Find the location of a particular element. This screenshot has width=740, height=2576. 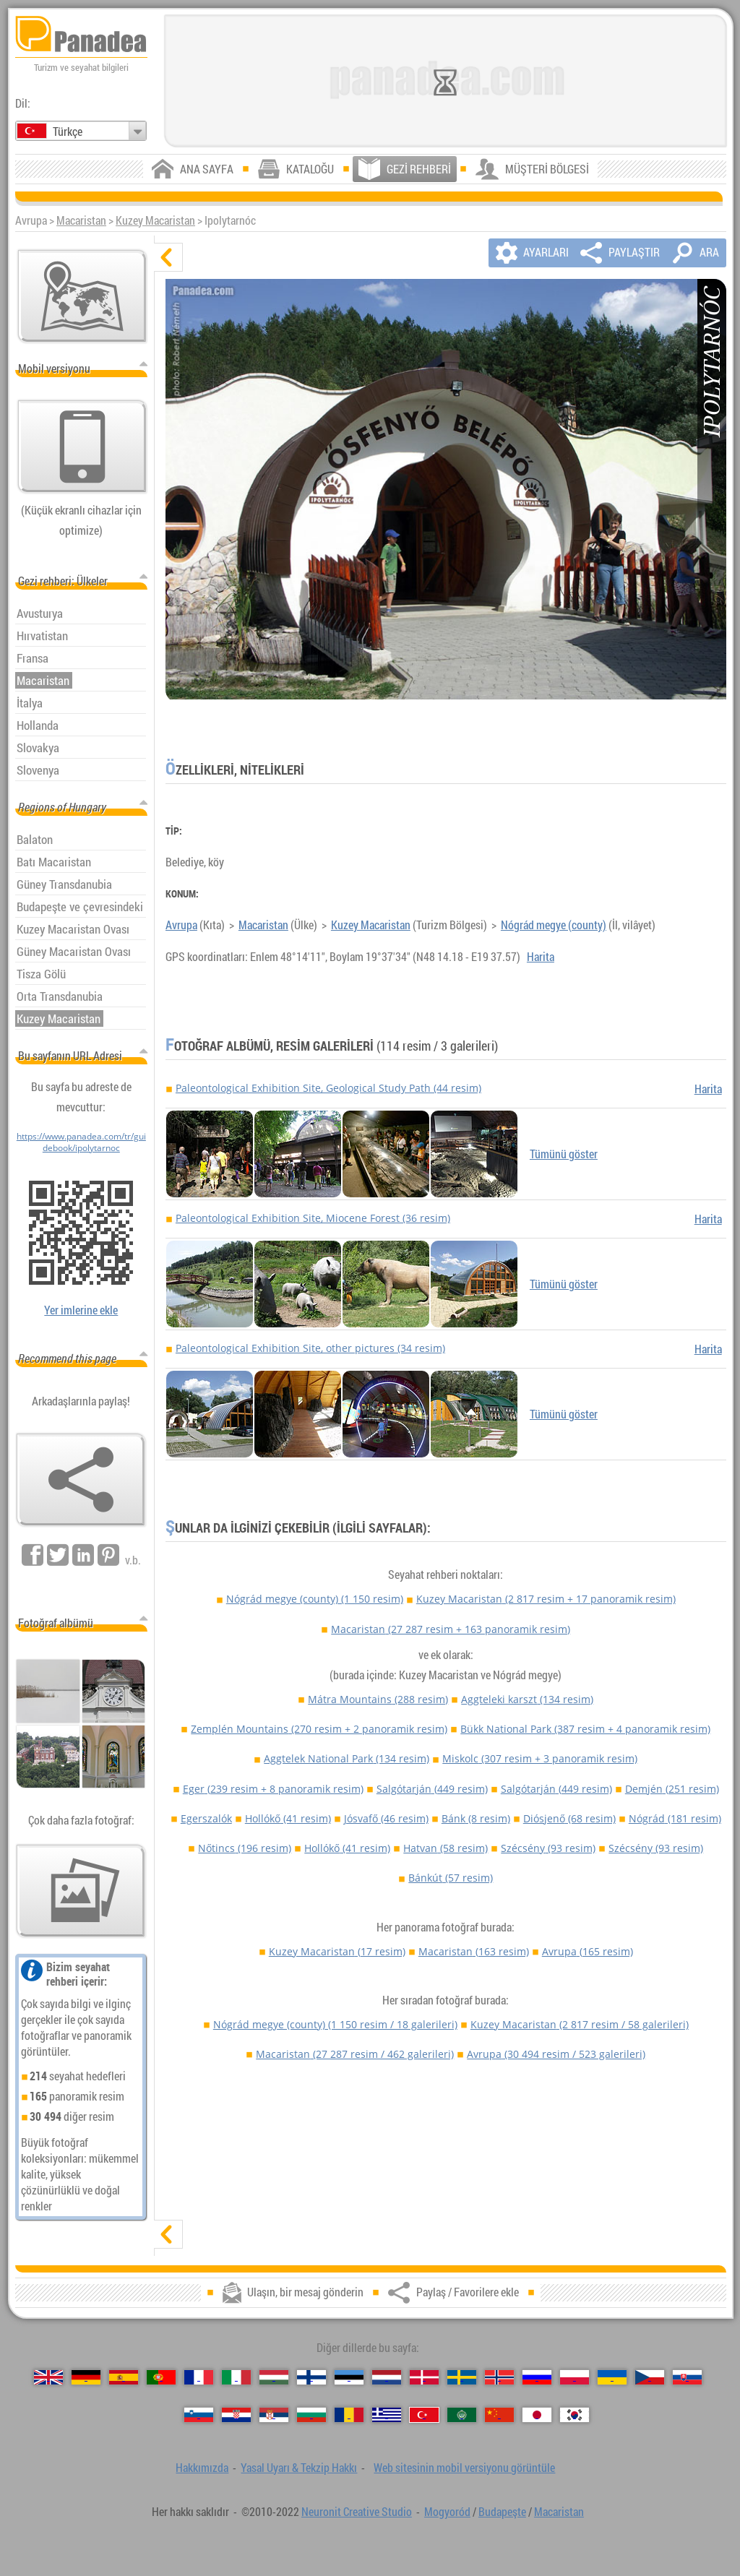

Mátra Mountains is located at coordinates (378, 1699).